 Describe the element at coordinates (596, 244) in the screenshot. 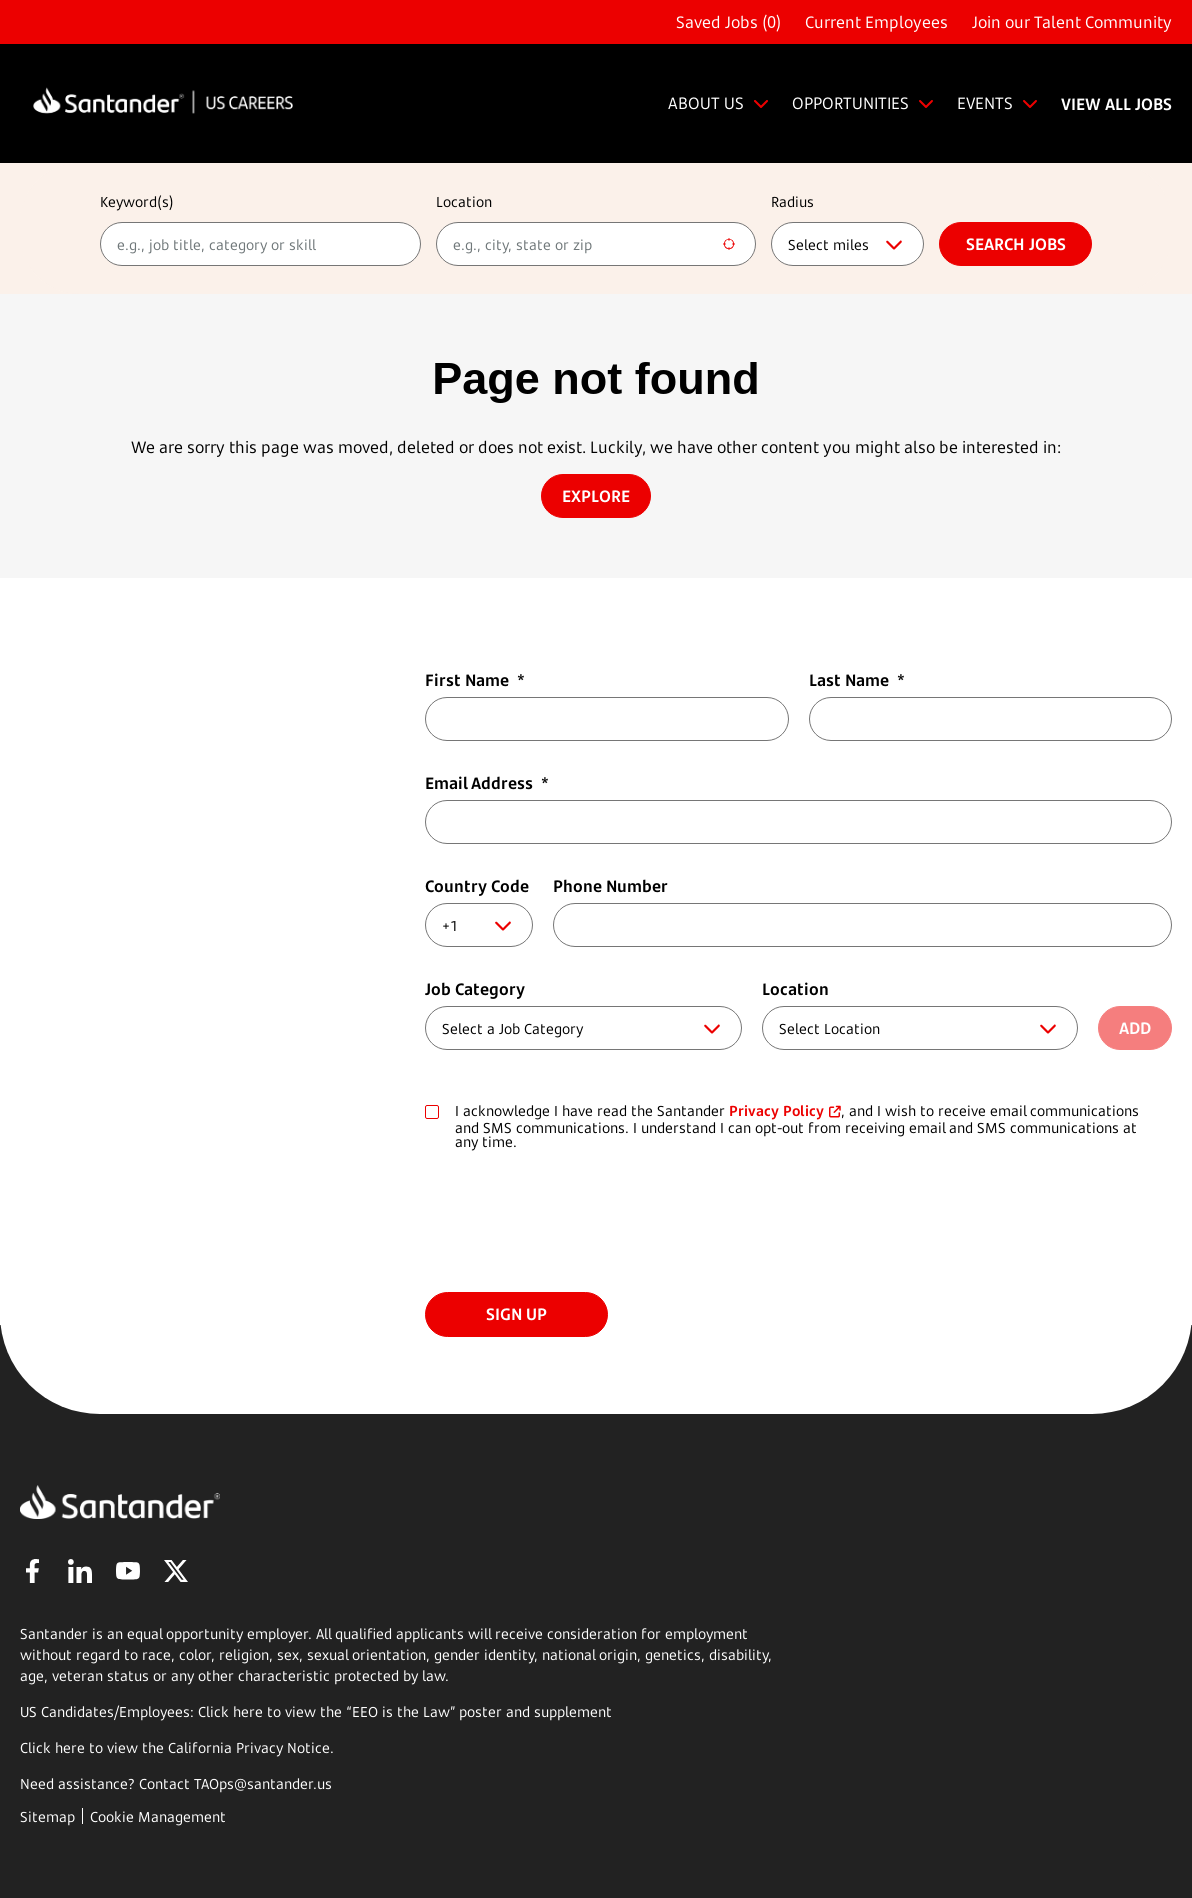

I see `[combobox]` at that location.